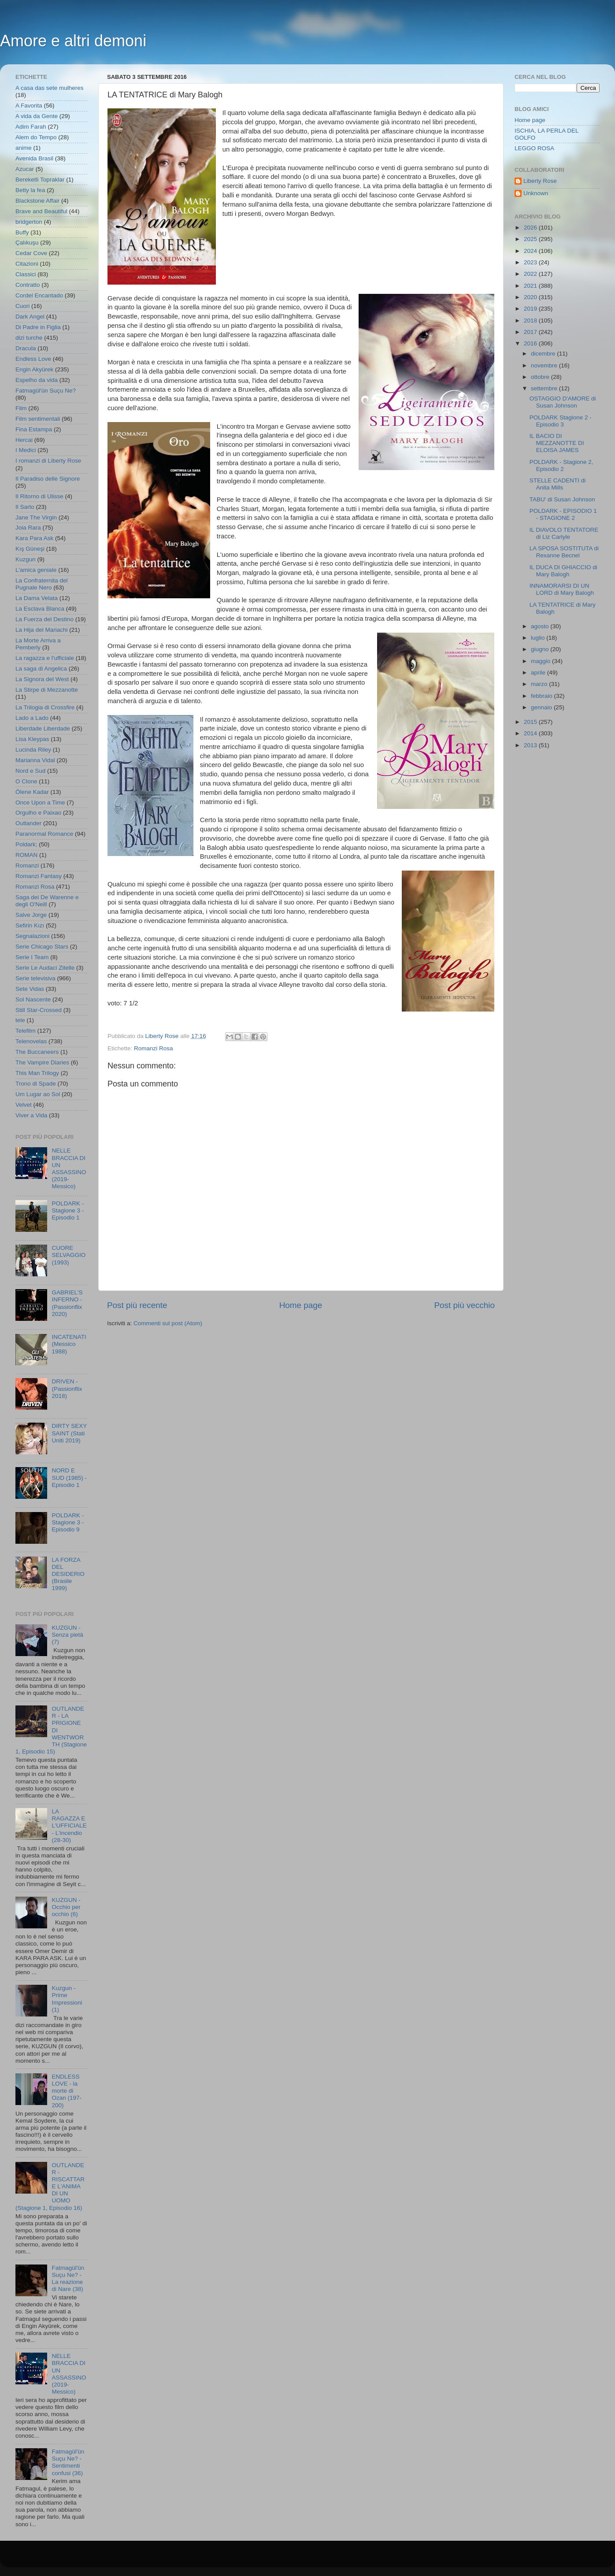  I want to click on IL DUCA DI GHIACCIO di Mary Balogh, so click(563, 571).